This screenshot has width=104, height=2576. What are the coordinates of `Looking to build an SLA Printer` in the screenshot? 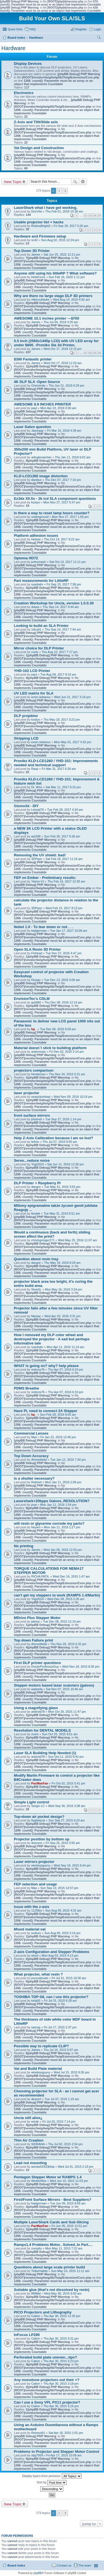 It's located at (41, 626).